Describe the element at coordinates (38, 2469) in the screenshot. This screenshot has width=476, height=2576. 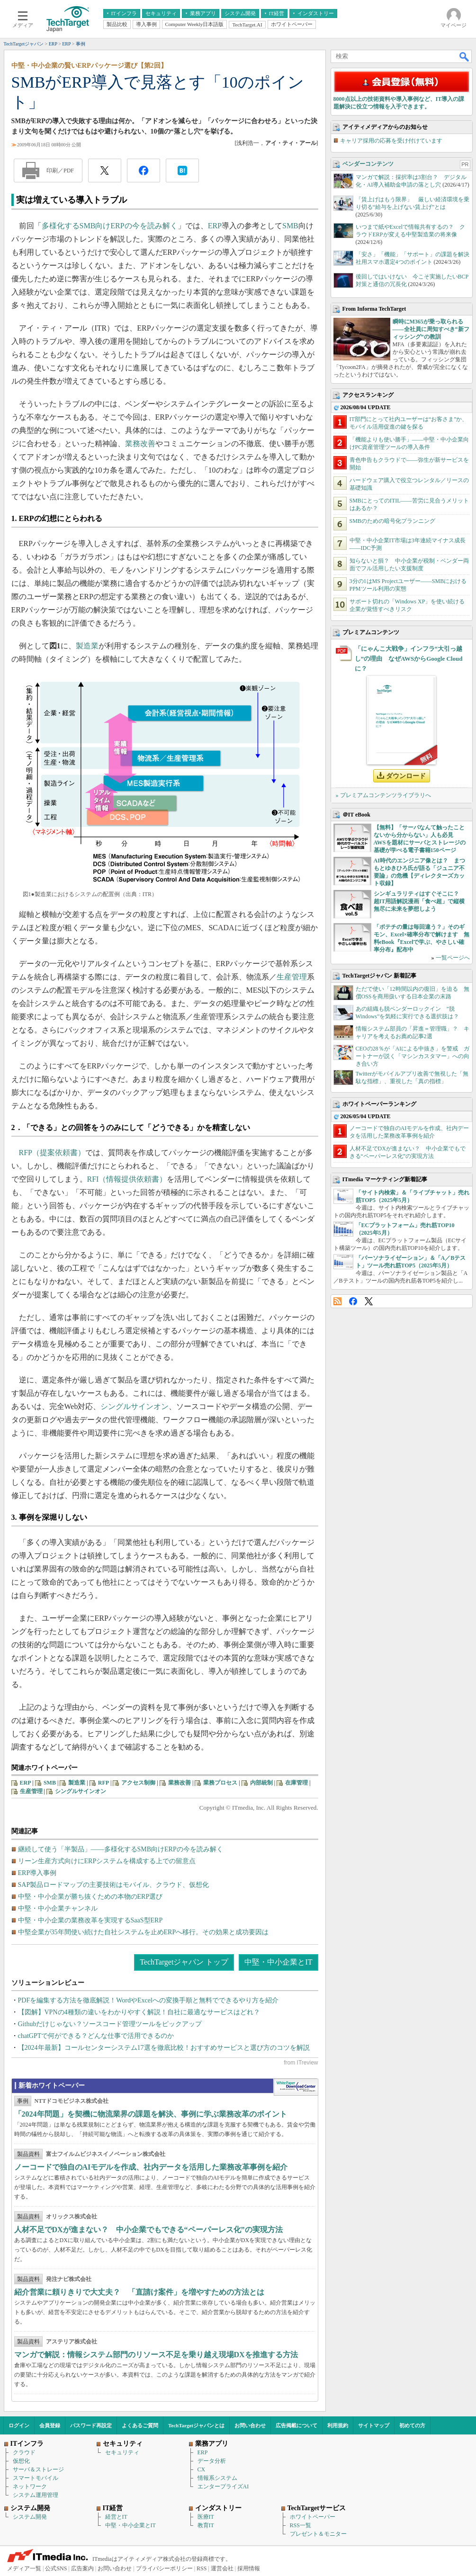
I see `サーバ＆ストレージ` at that location.